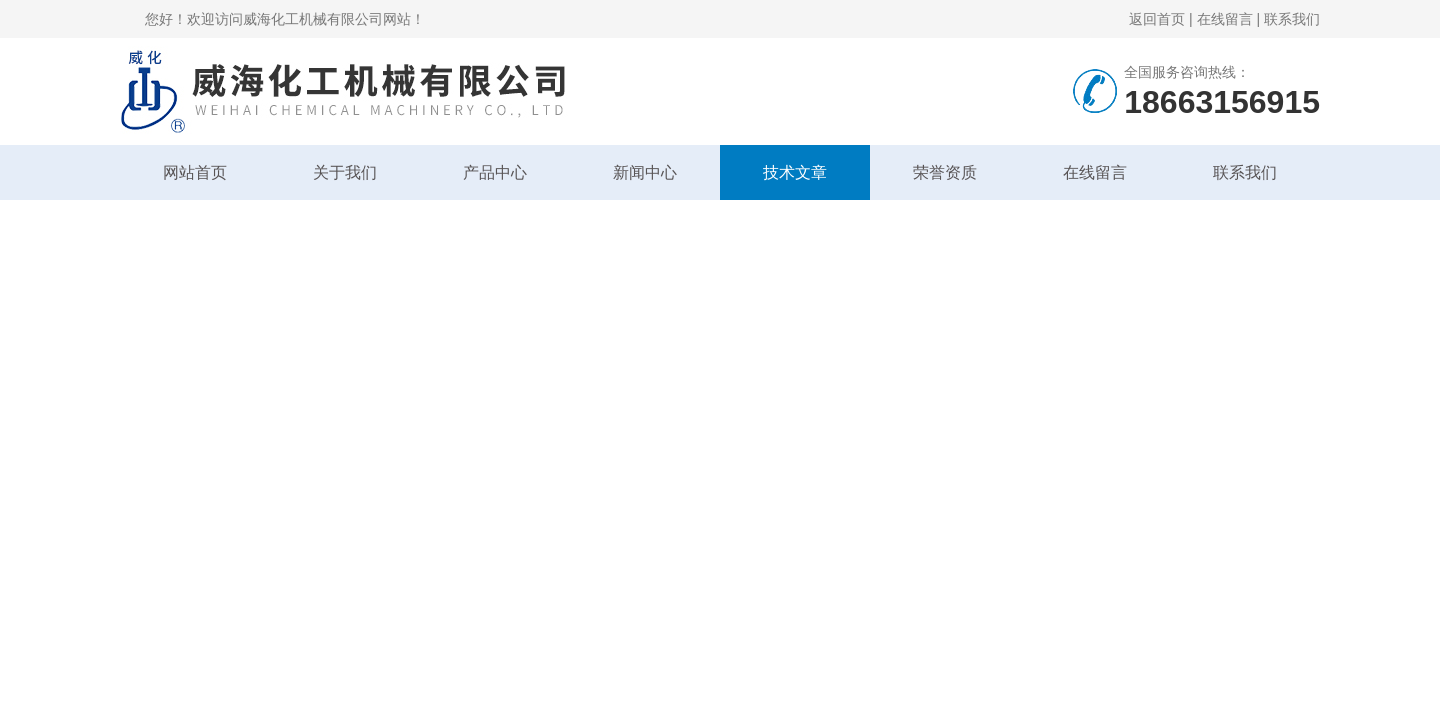 The height and width of the screenshot is (720, 1440). Describe the element at coordinates (795, 172) in the screenshot. I see `技术文章` at that location.